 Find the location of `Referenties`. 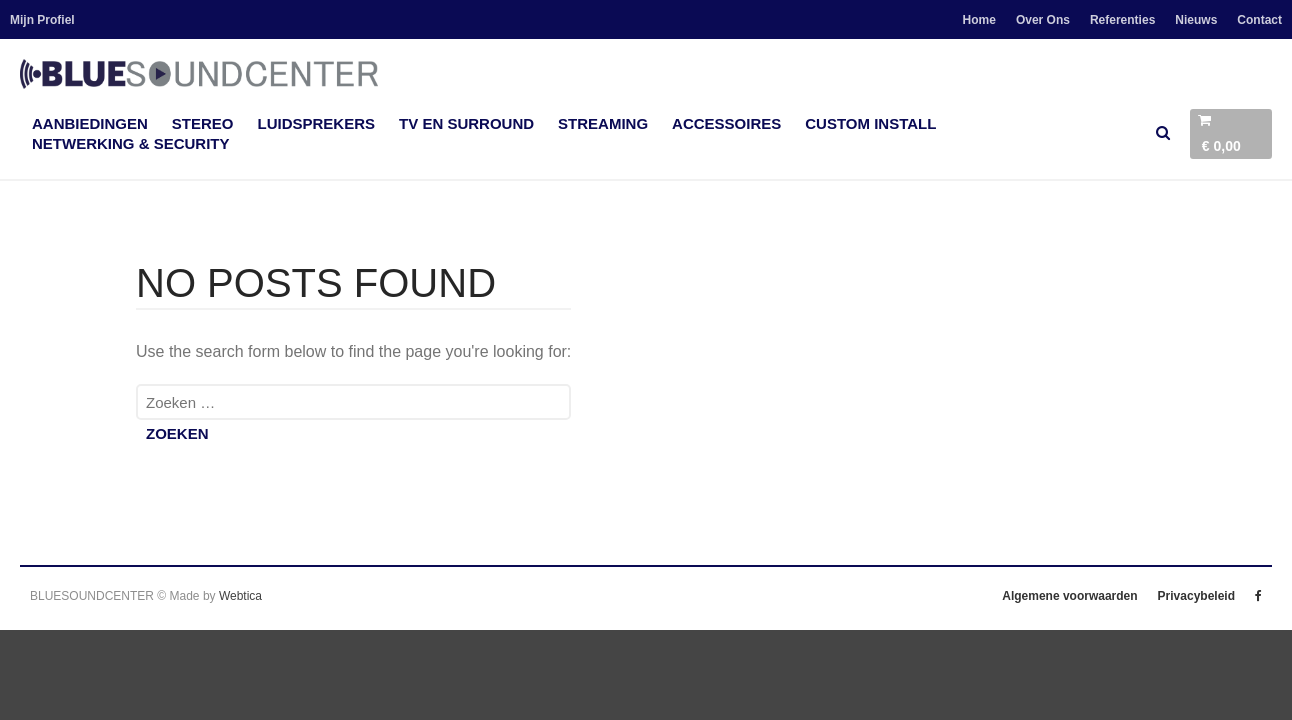

Referenties is located at coordinates (1122, 20).